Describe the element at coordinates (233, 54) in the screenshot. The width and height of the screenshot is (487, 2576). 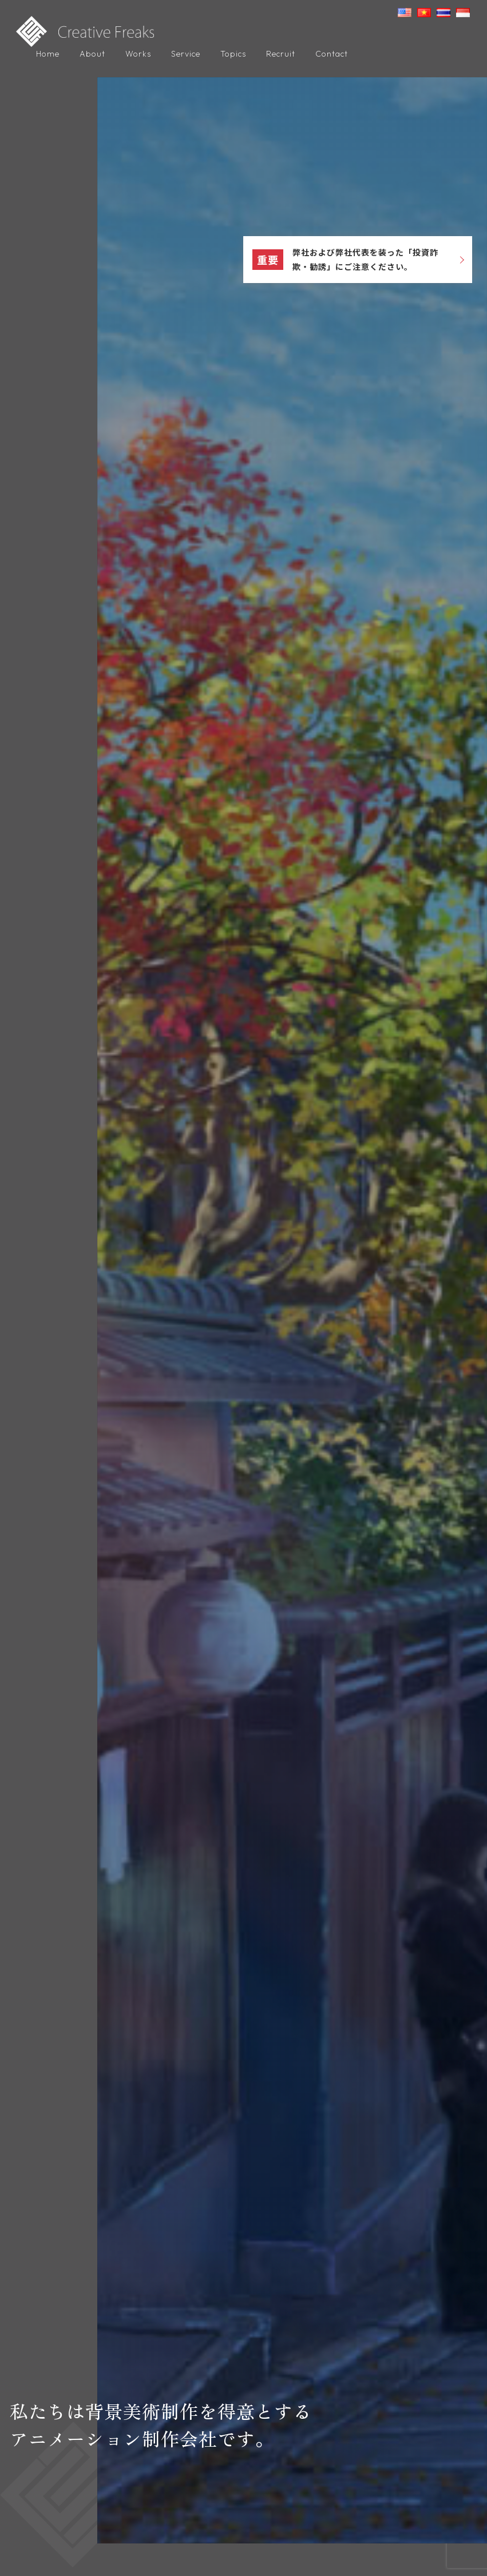
I see `Topics` at that location.